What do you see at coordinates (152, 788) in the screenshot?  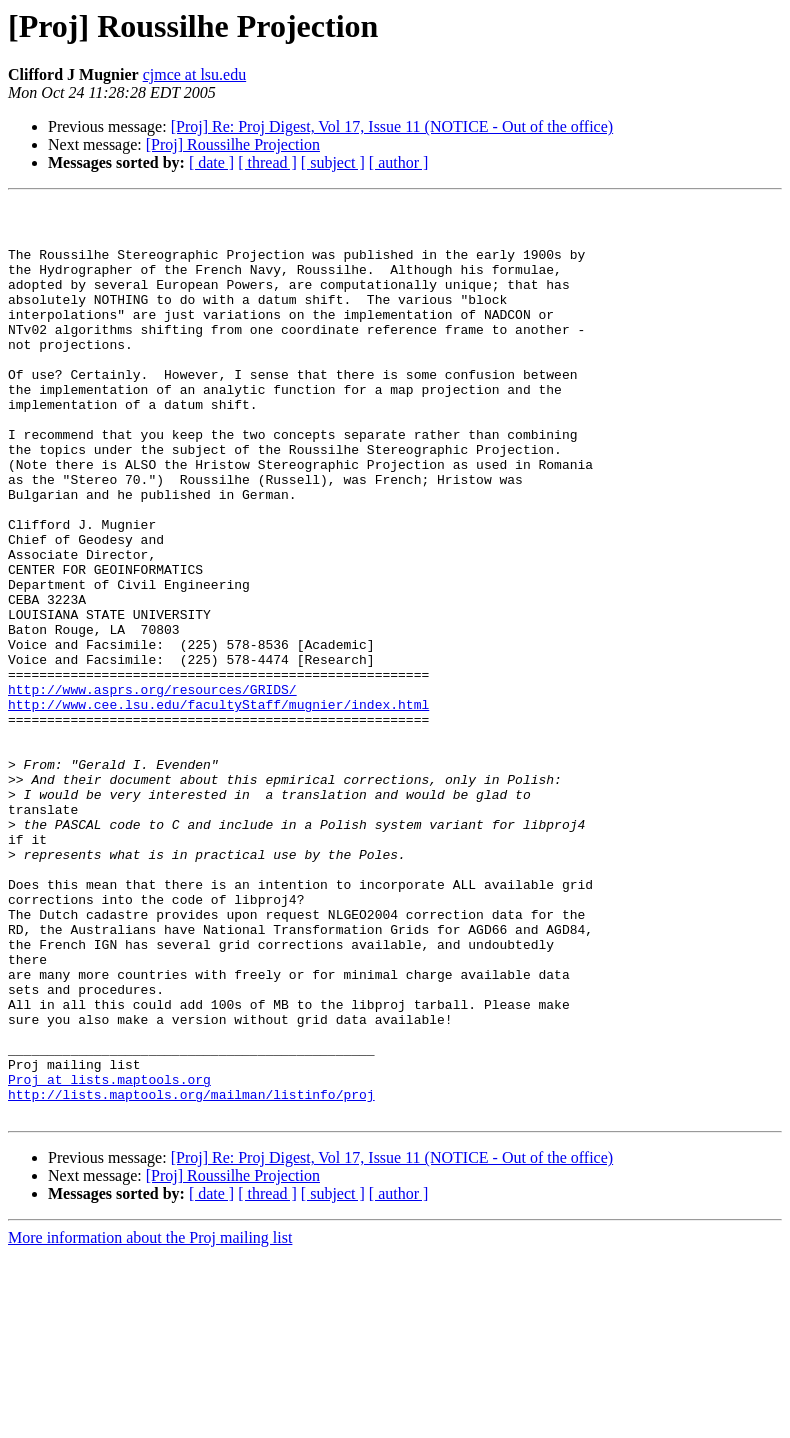 I see `http://www.asprs.org/resources/GRIDS/` at bounding box center [152, 788].